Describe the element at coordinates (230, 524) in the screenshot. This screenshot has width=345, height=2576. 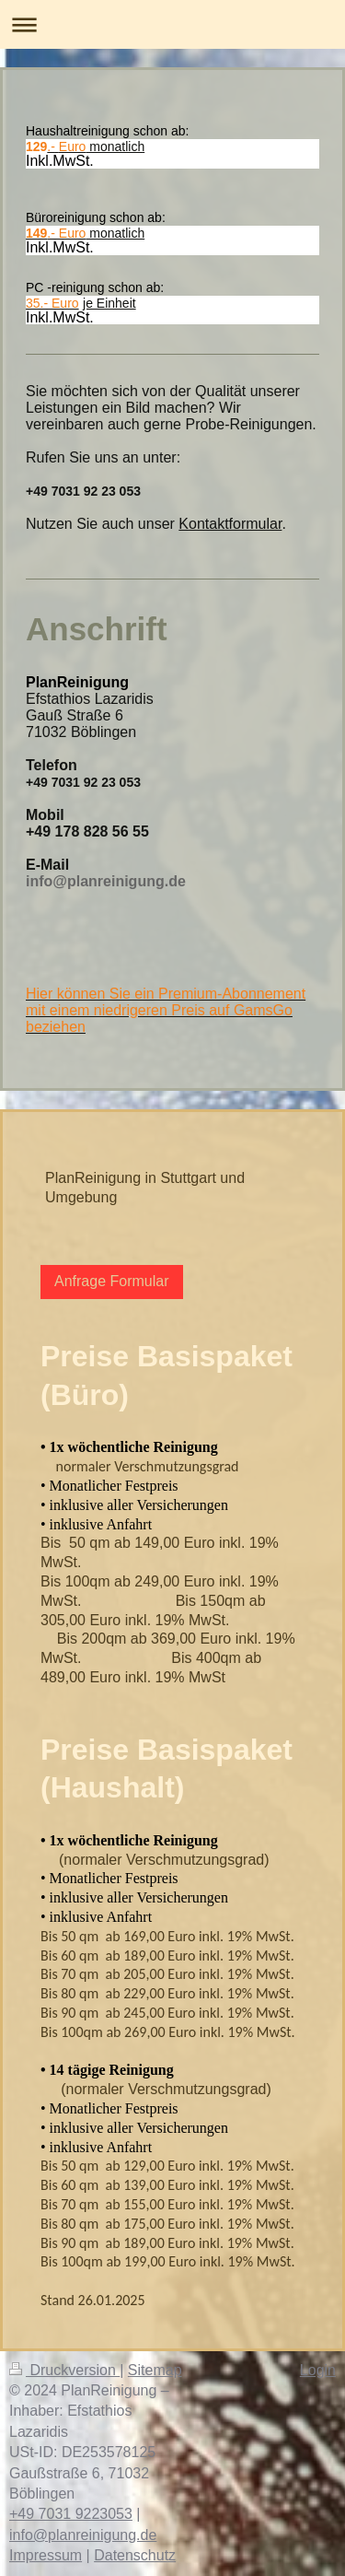
I see `Kontaktformular` at that location.